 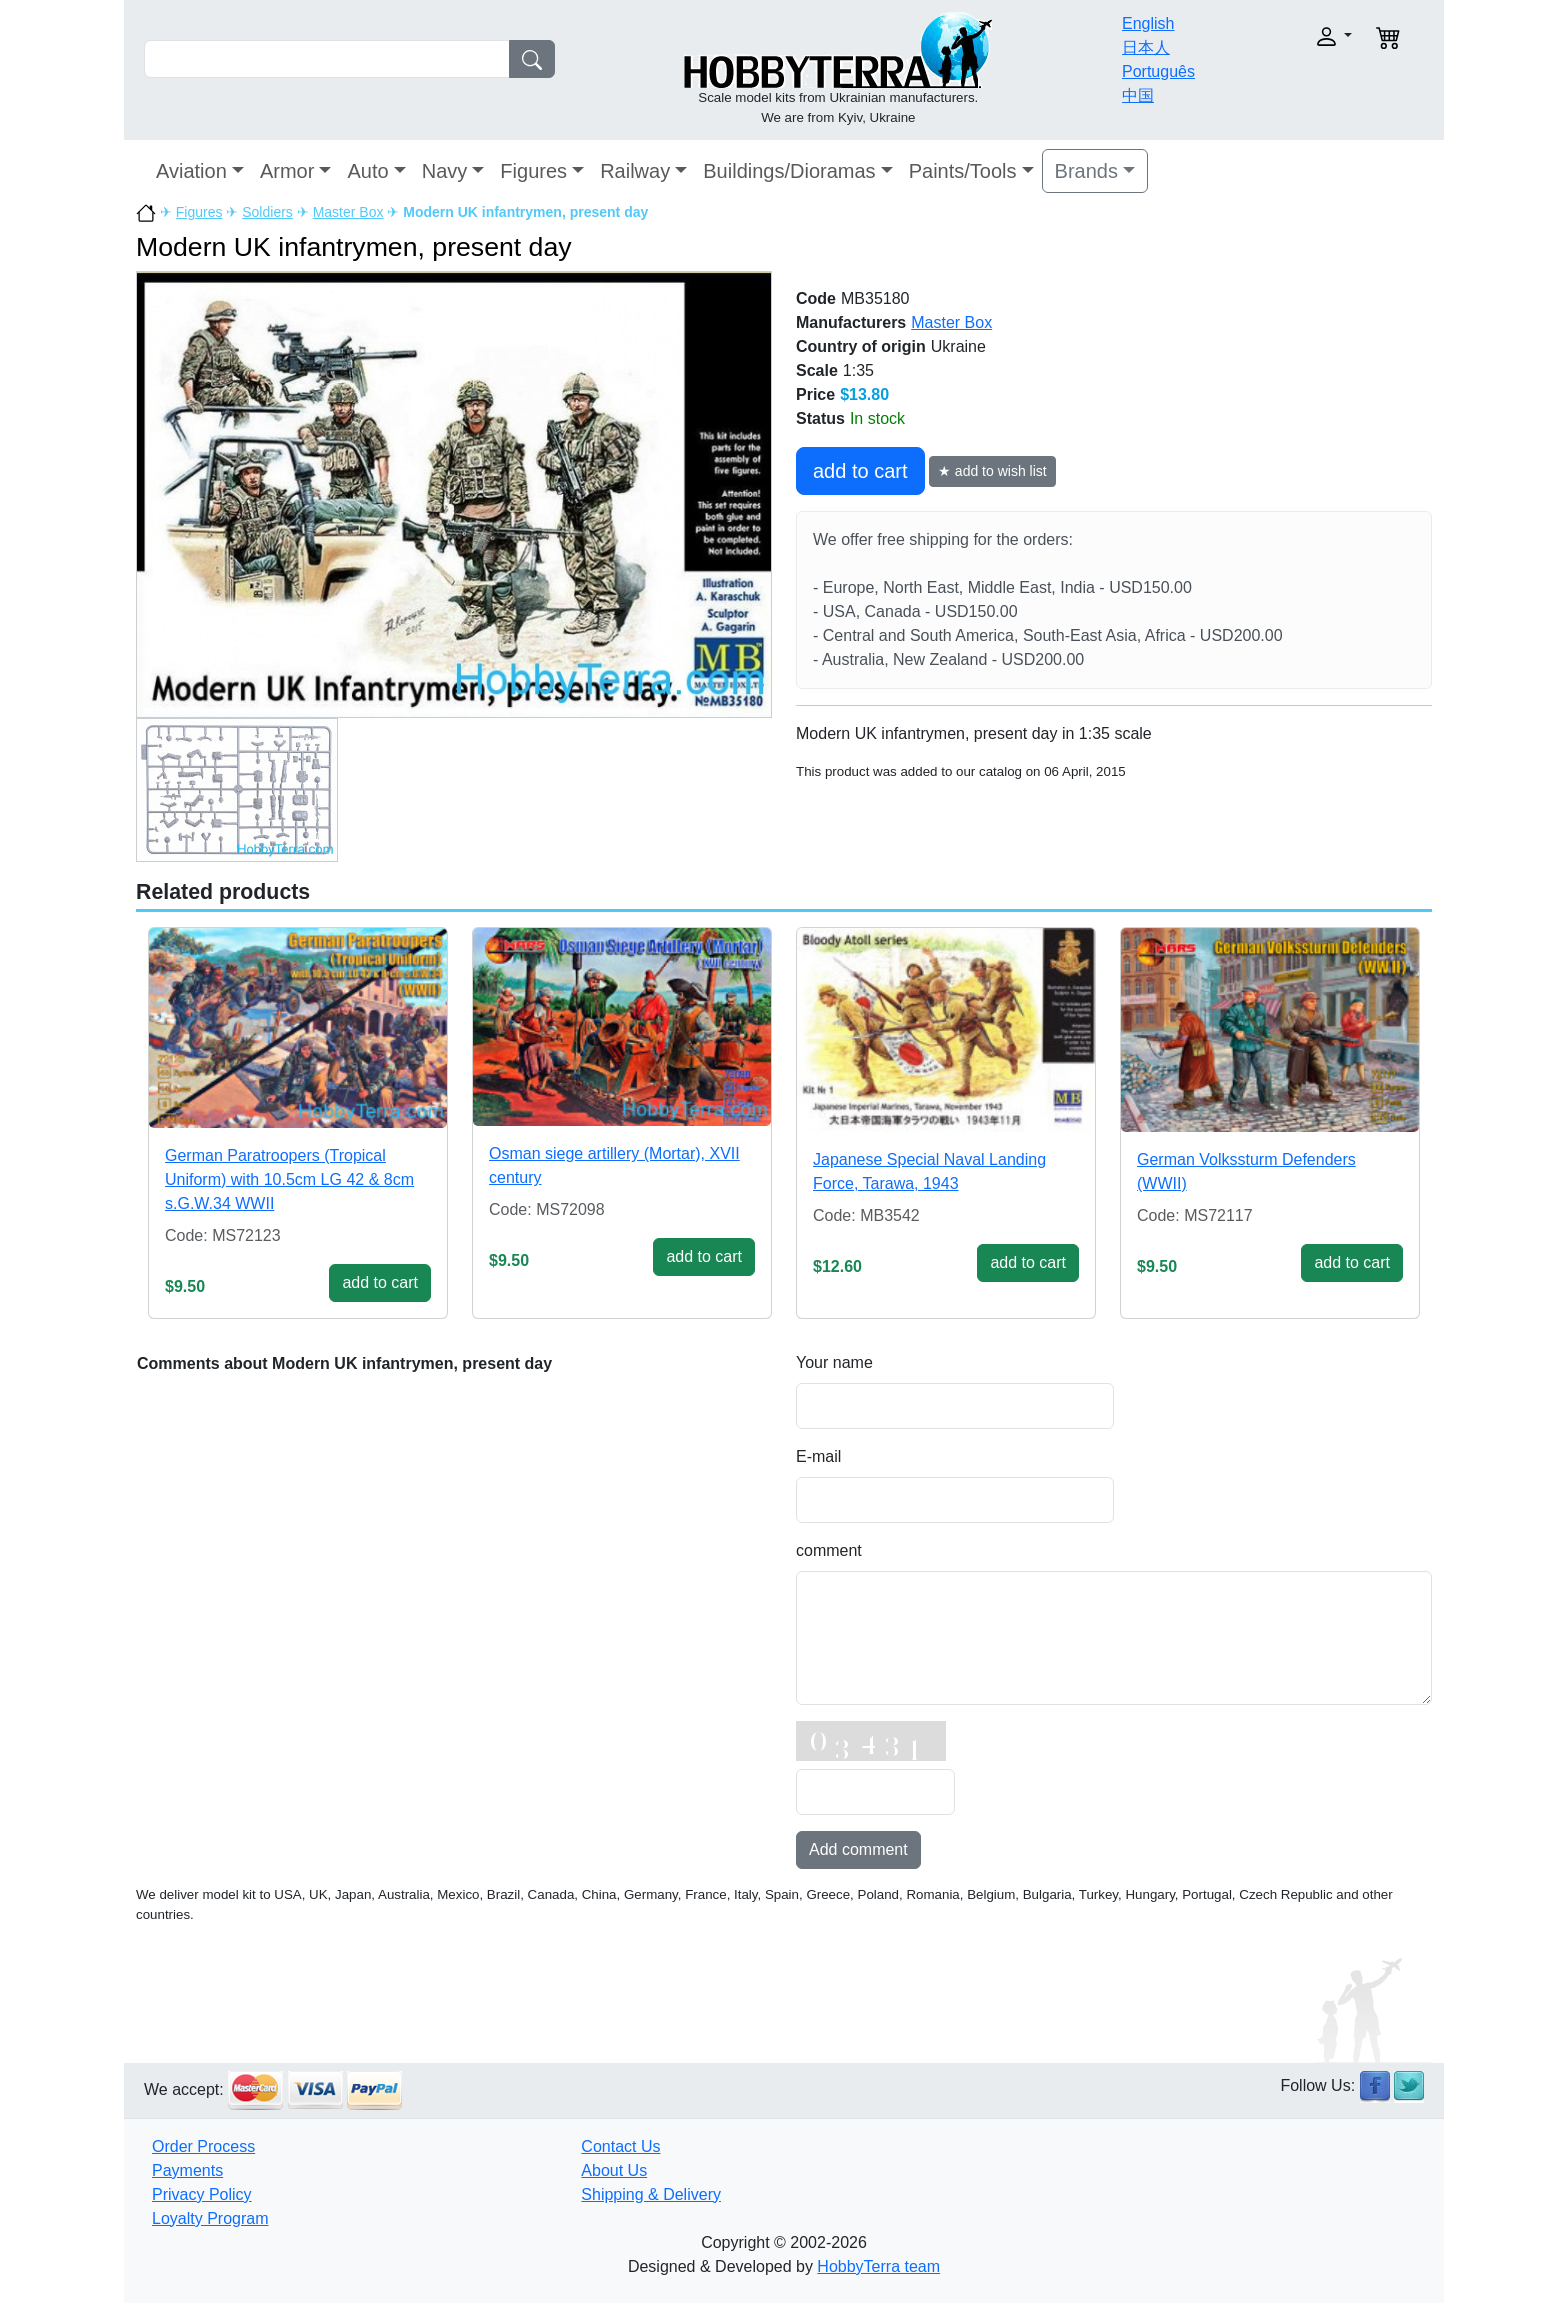 I want to click on Price, so click(x=815, y=394).